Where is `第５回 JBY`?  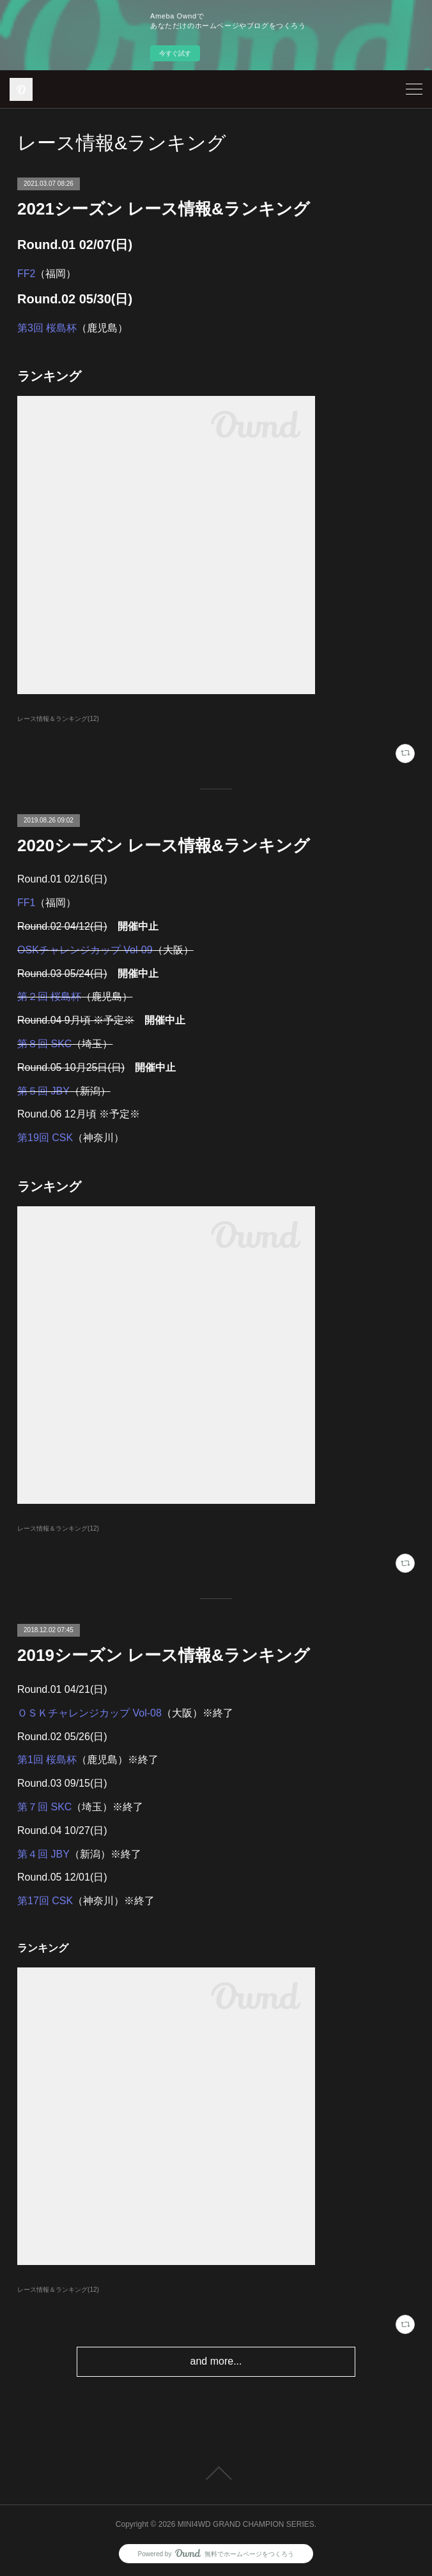
第５回 JBY is located at coordinates (43, 1091).